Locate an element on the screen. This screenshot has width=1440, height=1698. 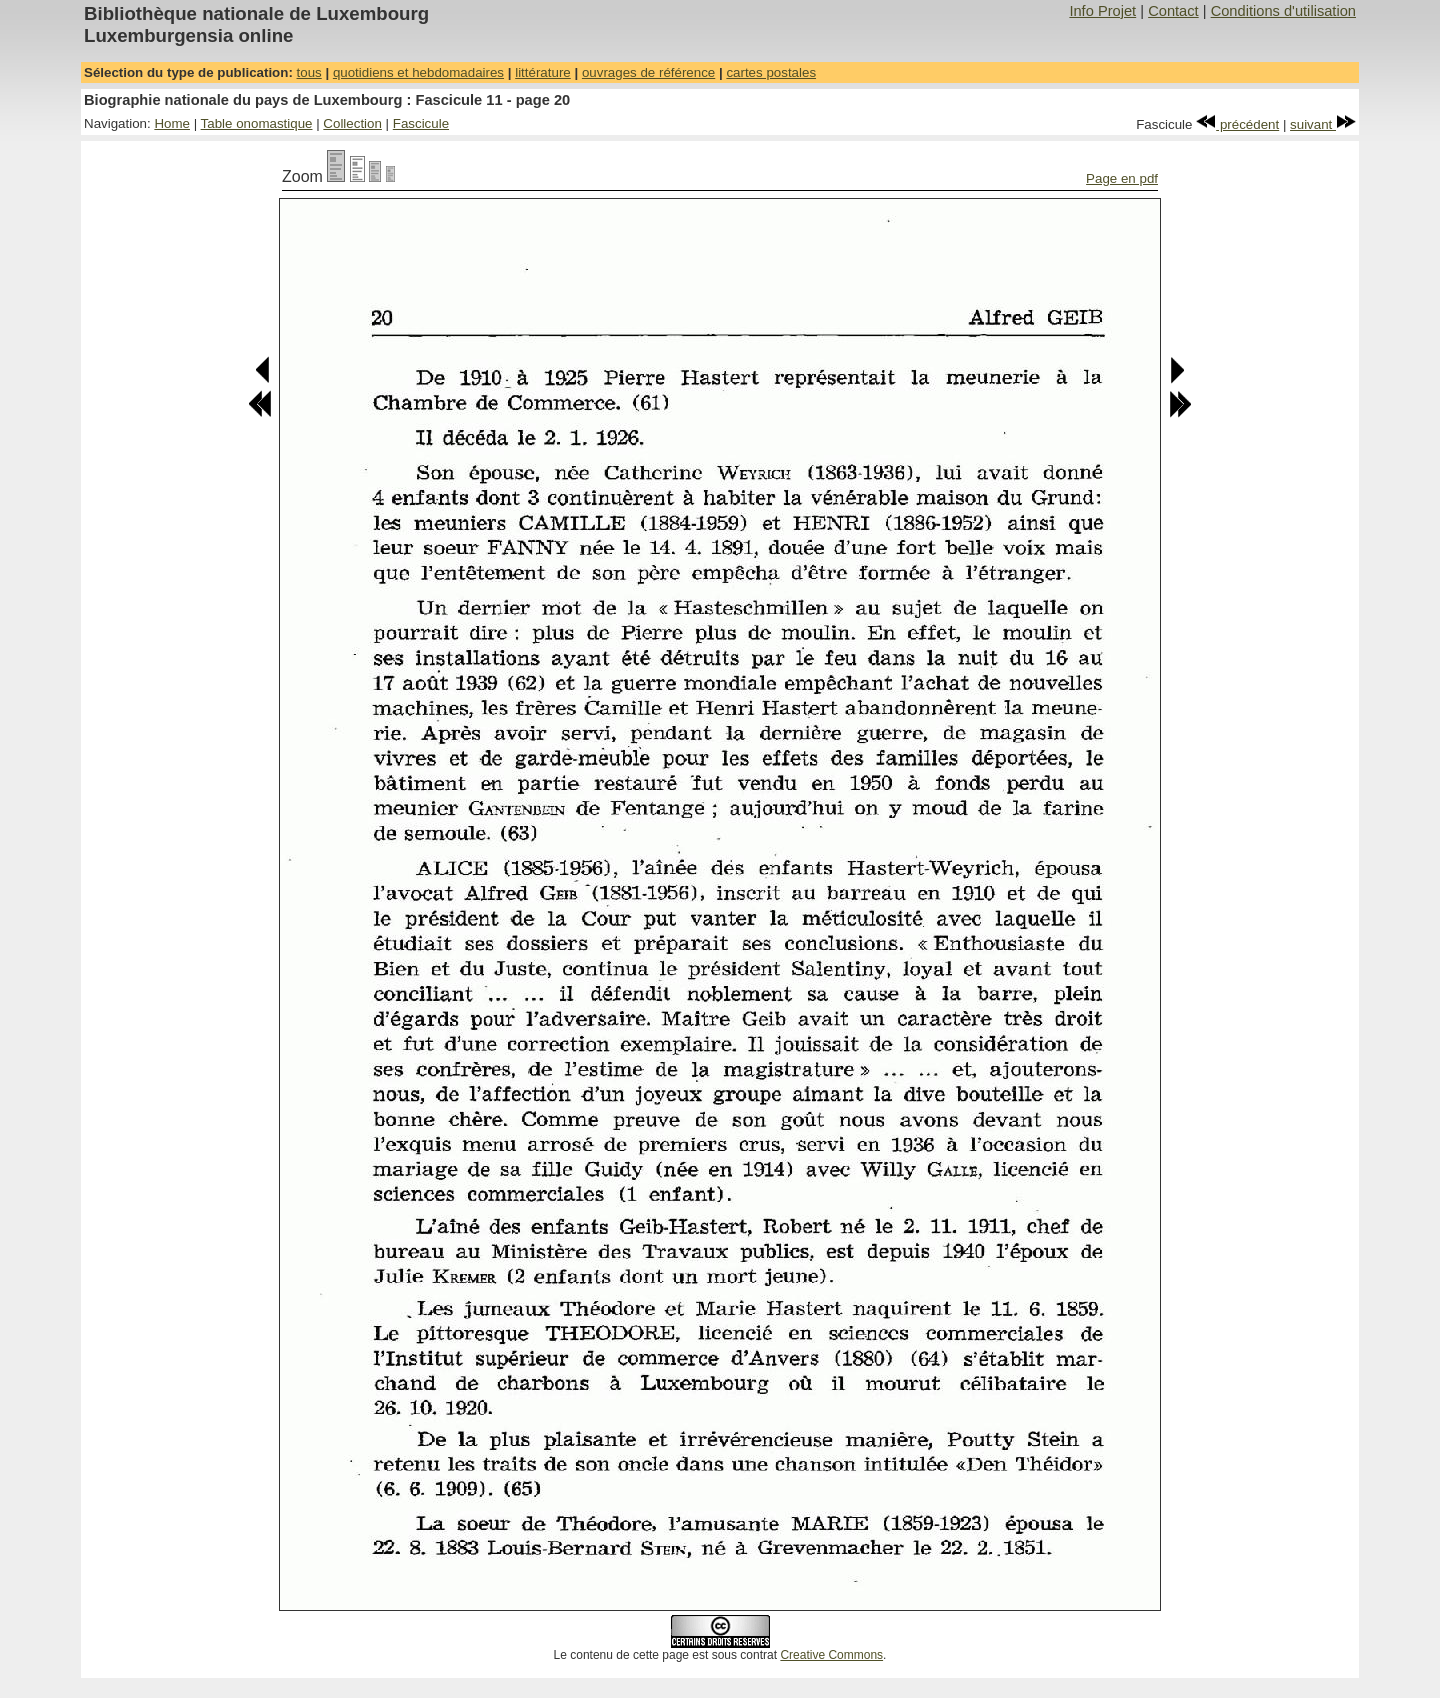
Page en pdf is located at coordinates (1122, 178).